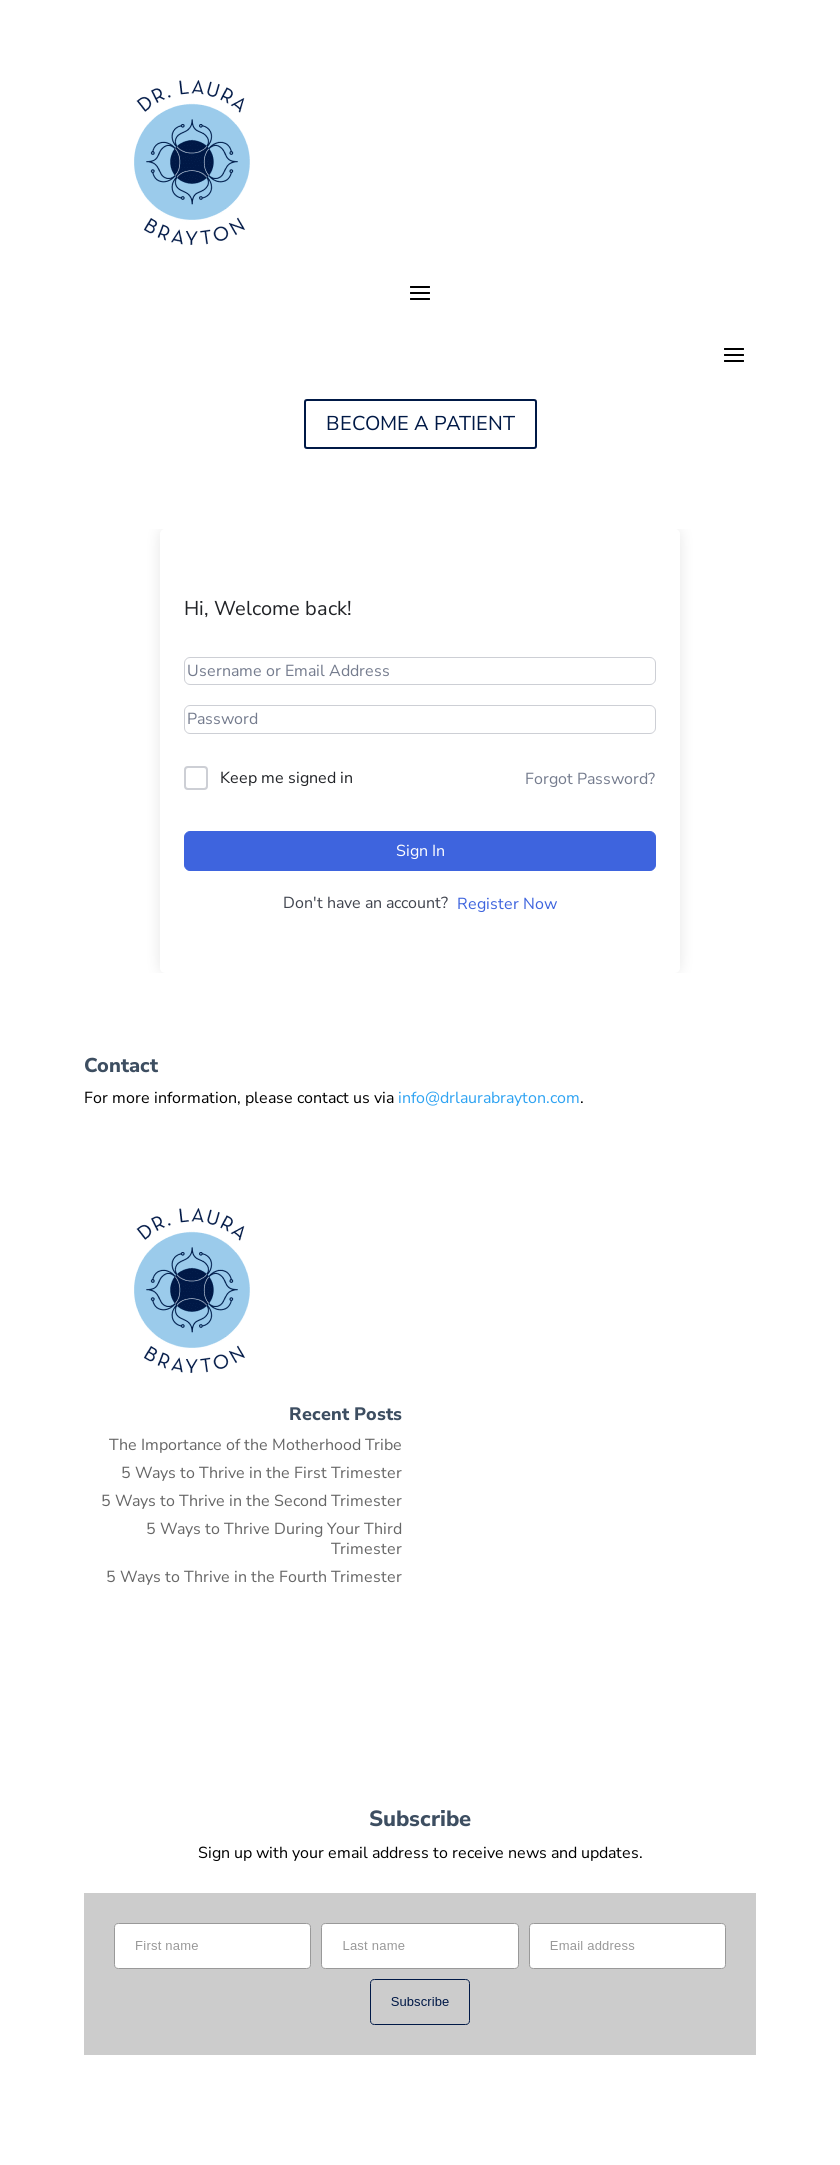 The height and width of the screenshot is (2165, 840). Describe the element at coordinates (507, 904) in the screenshot. I see `Register Now` at that location.